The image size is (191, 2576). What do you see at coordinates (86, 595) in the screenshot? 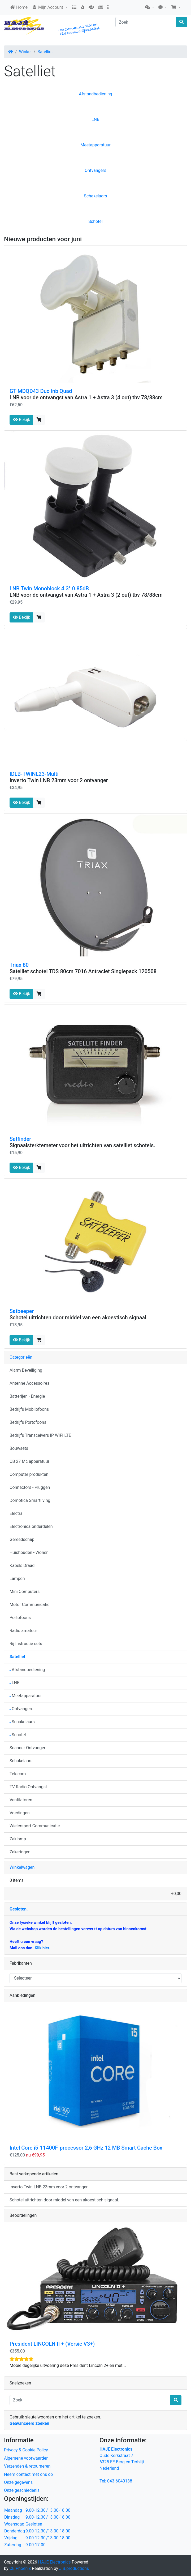
I see `LNB voor de ontvangst van Astra 1 + Astra 3 (2 out) tbv 78/88cm` at bounding box center [86, 595].